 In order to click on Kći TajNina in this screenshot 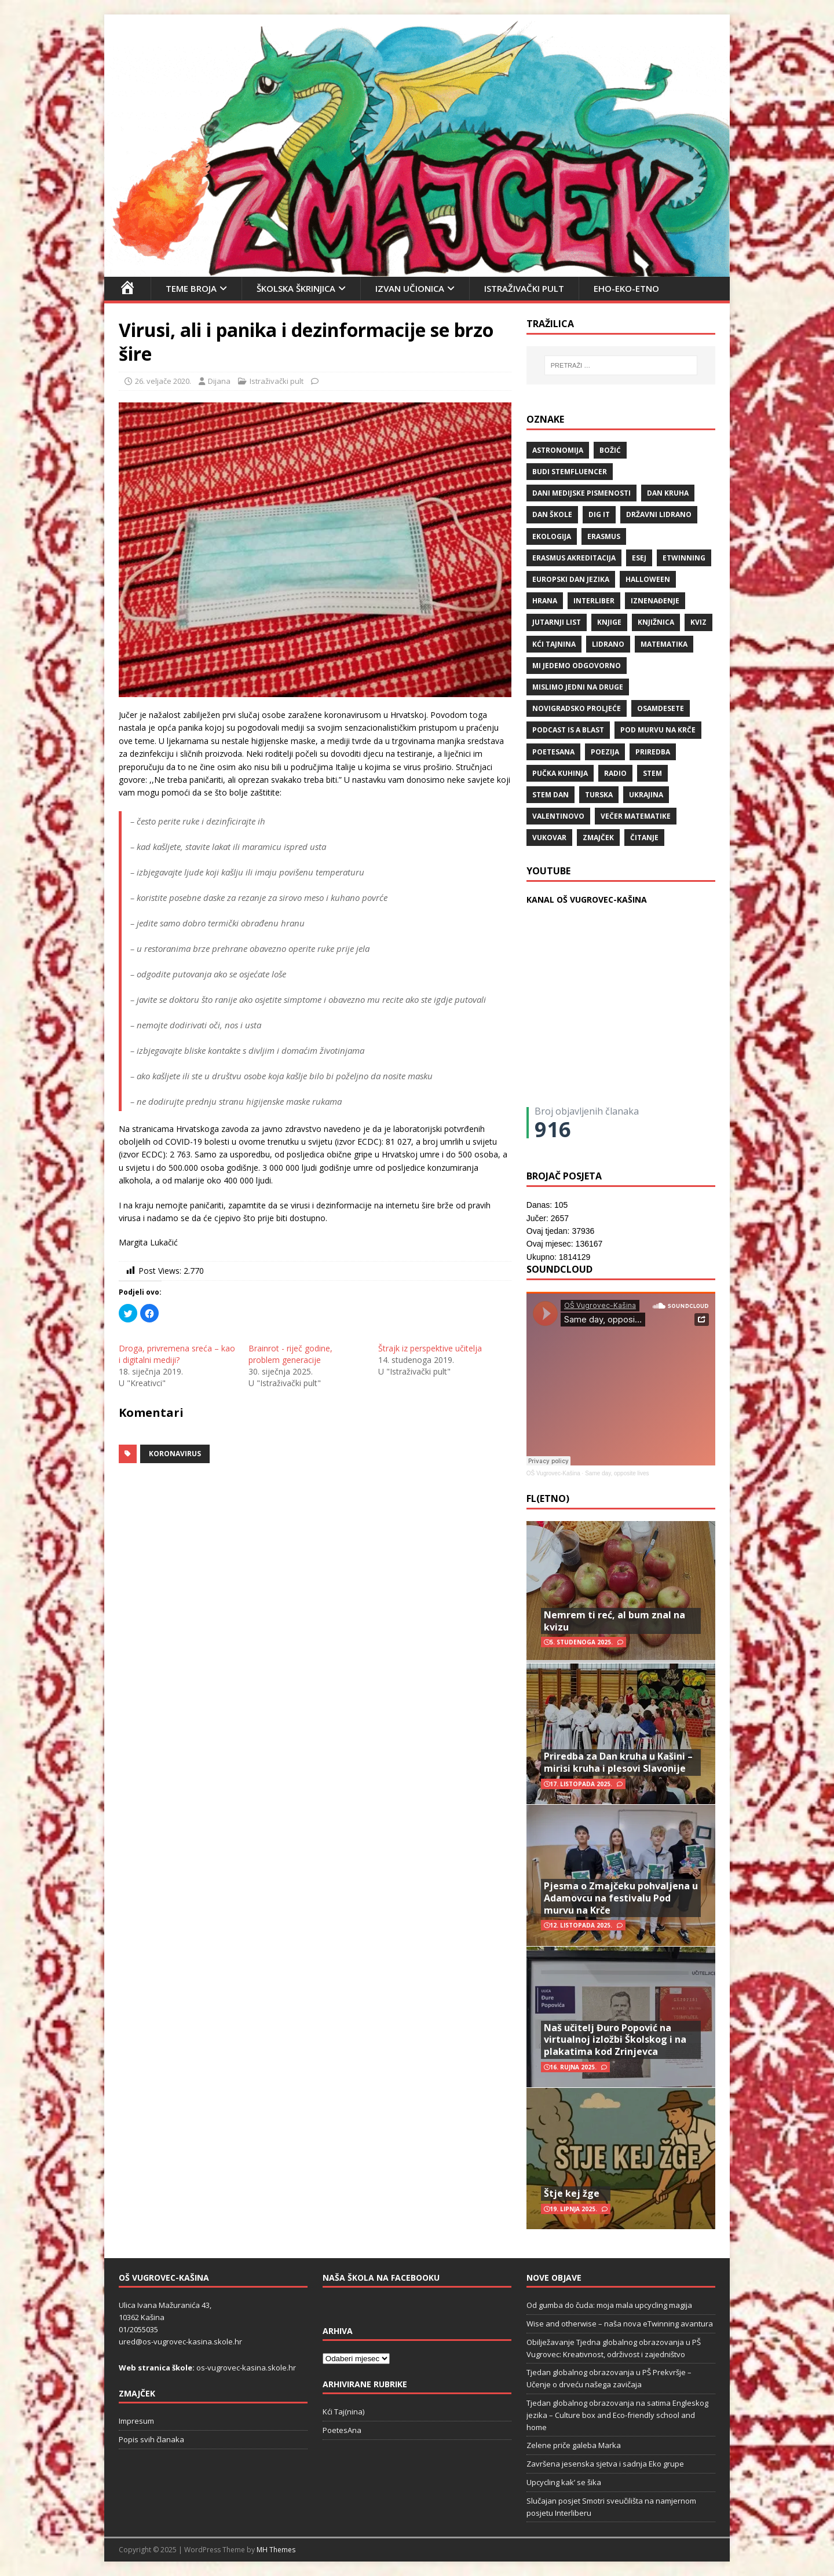, I will do `click(554, 644)`.